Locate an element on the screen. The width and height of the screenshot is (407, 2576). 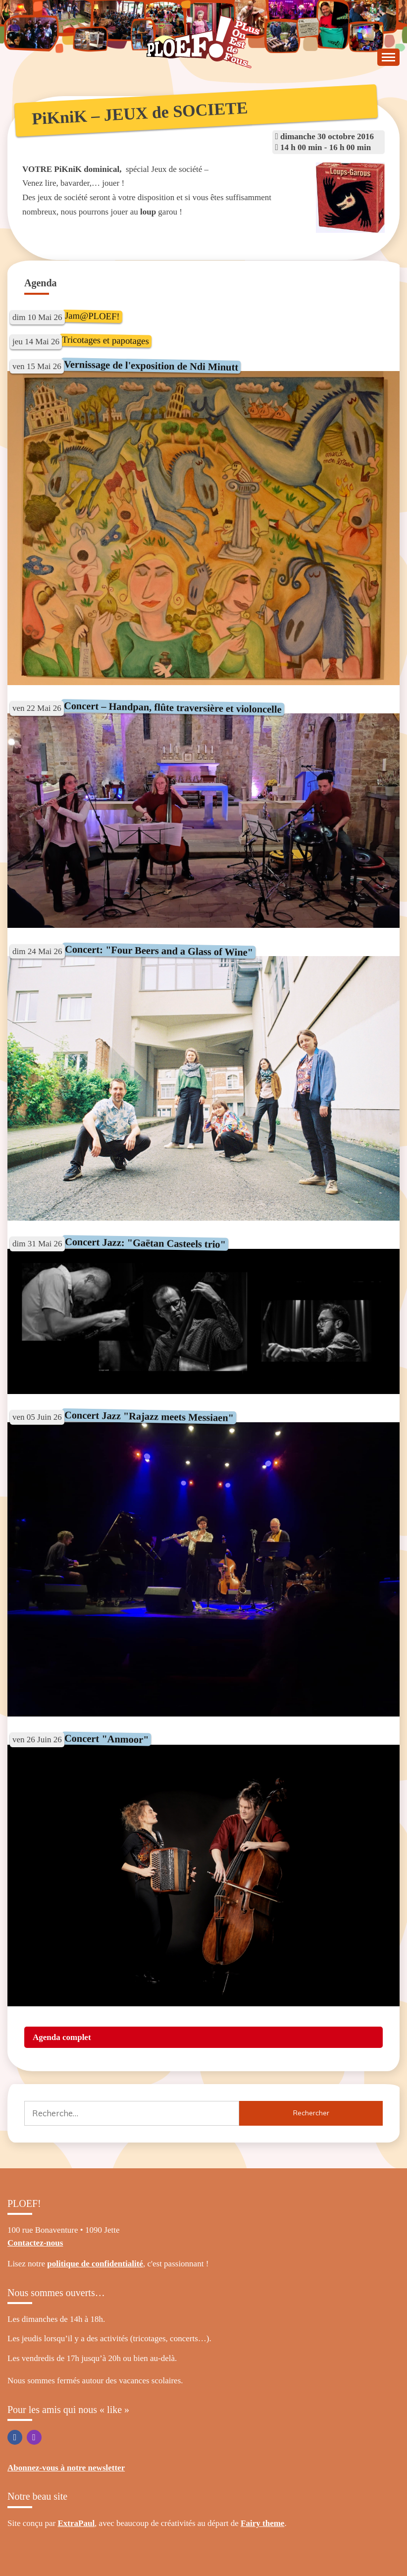
ExtraPaul is located at coordinates (76, 2523).